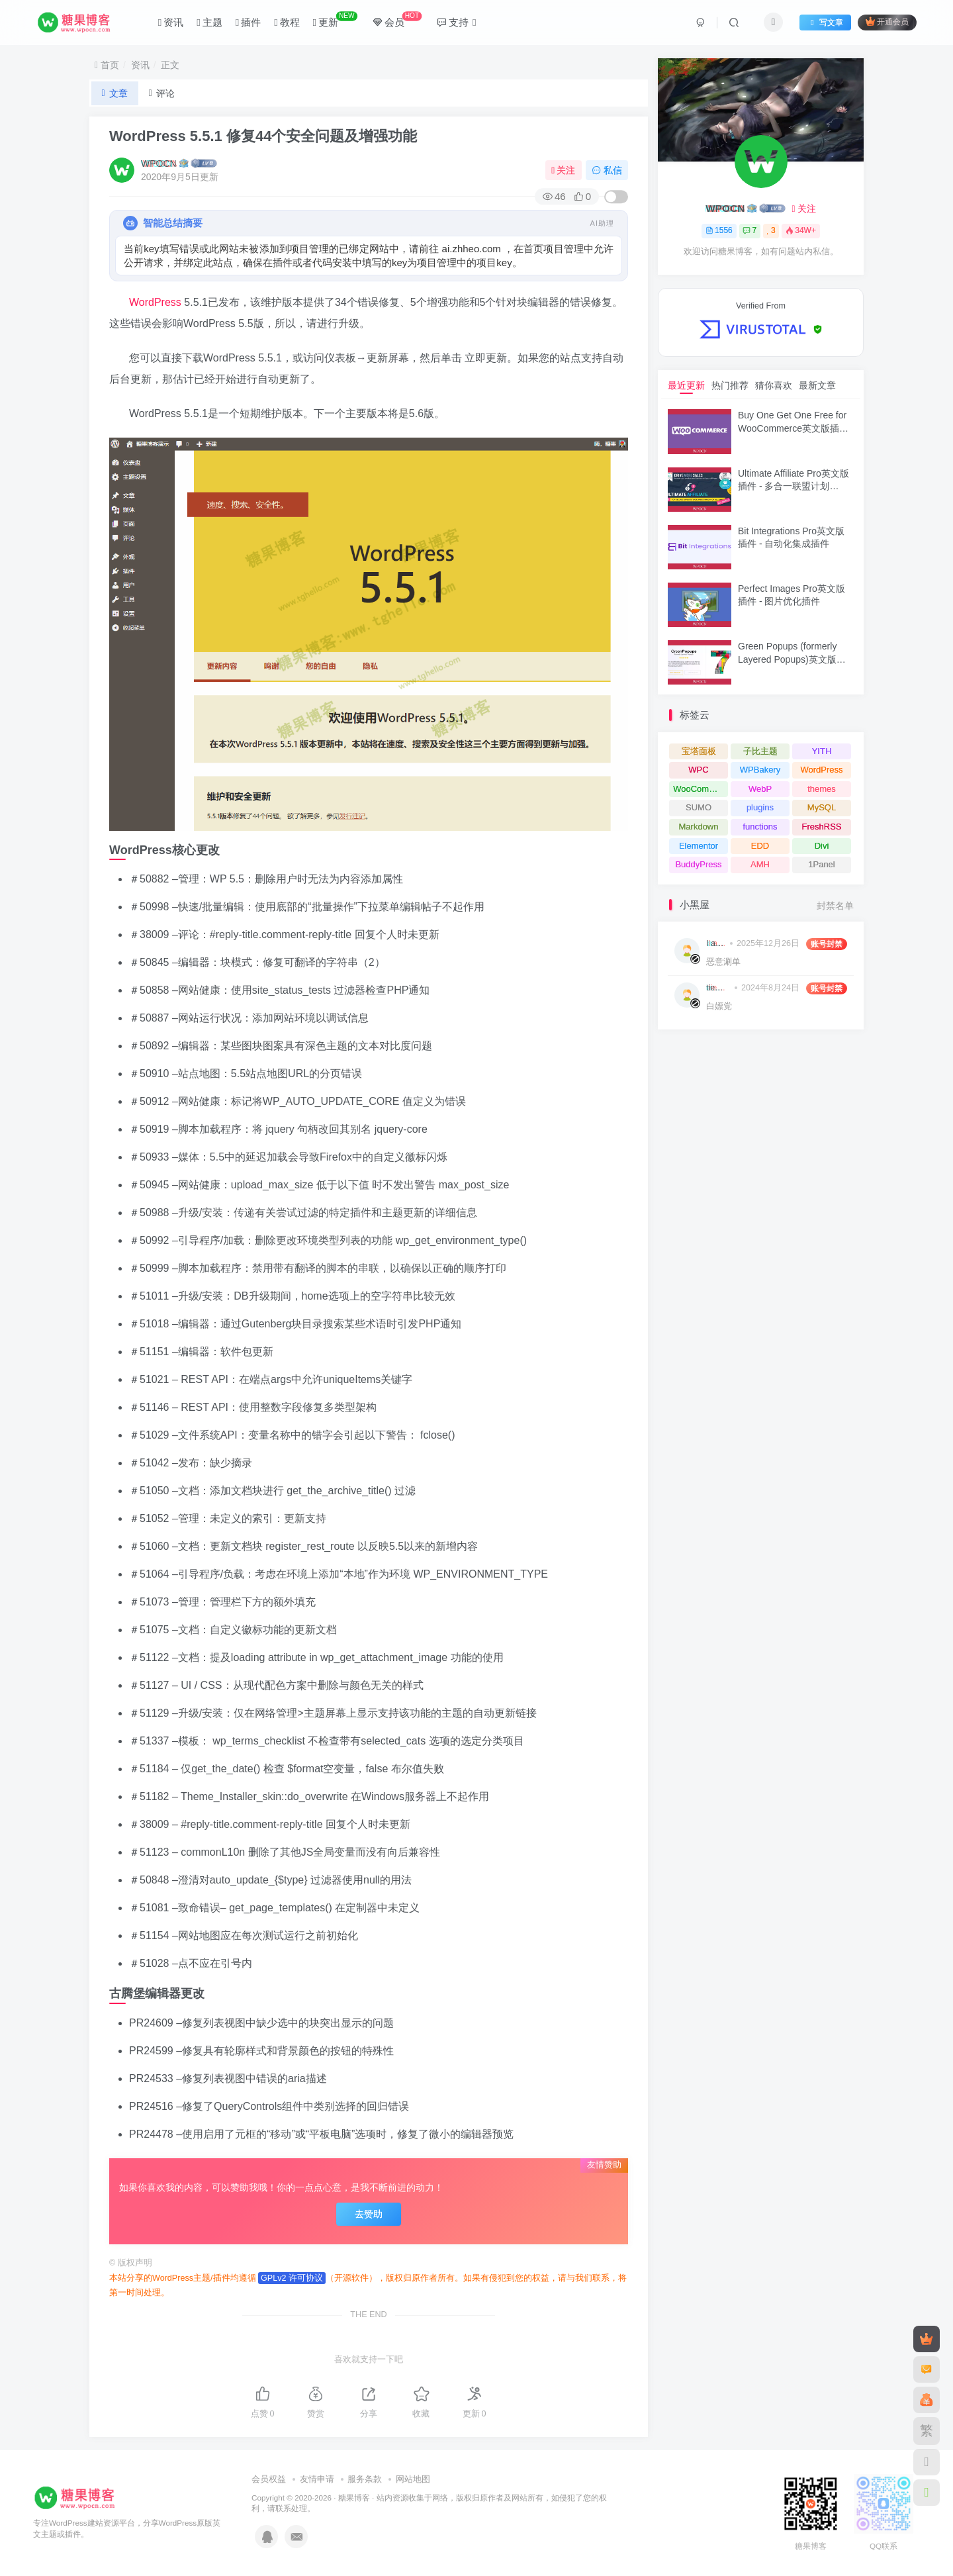 The image size is (953, 2576). What do you see at coordinates (248, 22) in the screenshot?
I see `插件` at bounding box center [248, 22].